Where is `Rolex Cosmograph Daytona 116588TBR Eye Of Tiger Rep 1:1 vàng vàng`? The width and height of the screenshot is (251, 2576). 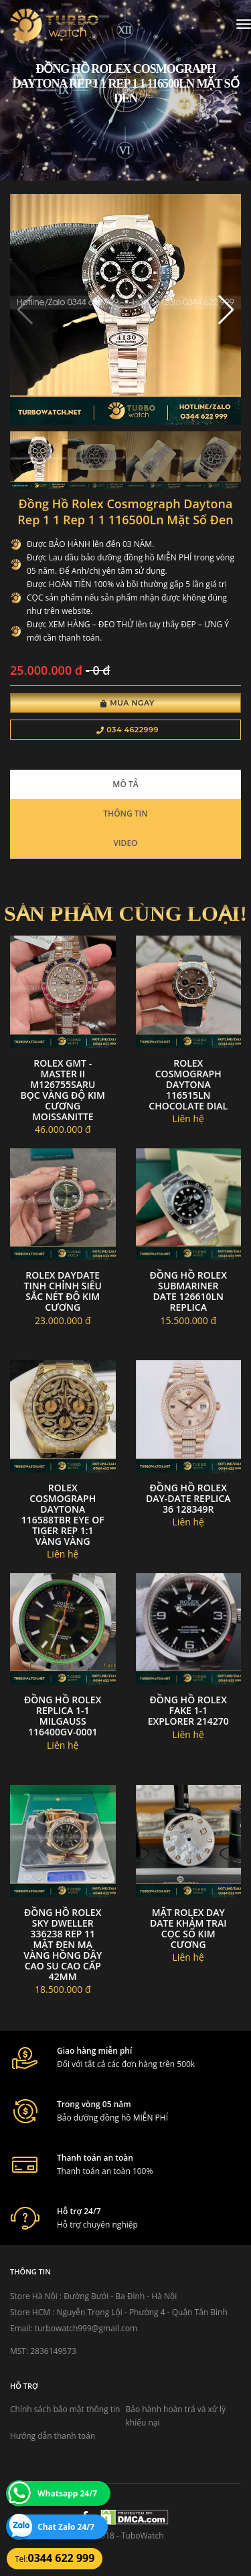
Rolex Cosmograph Daytona 116588TBR Eye Of Tiger Rep 1:1 vàng vàng is located at coordinates (62, 1514).